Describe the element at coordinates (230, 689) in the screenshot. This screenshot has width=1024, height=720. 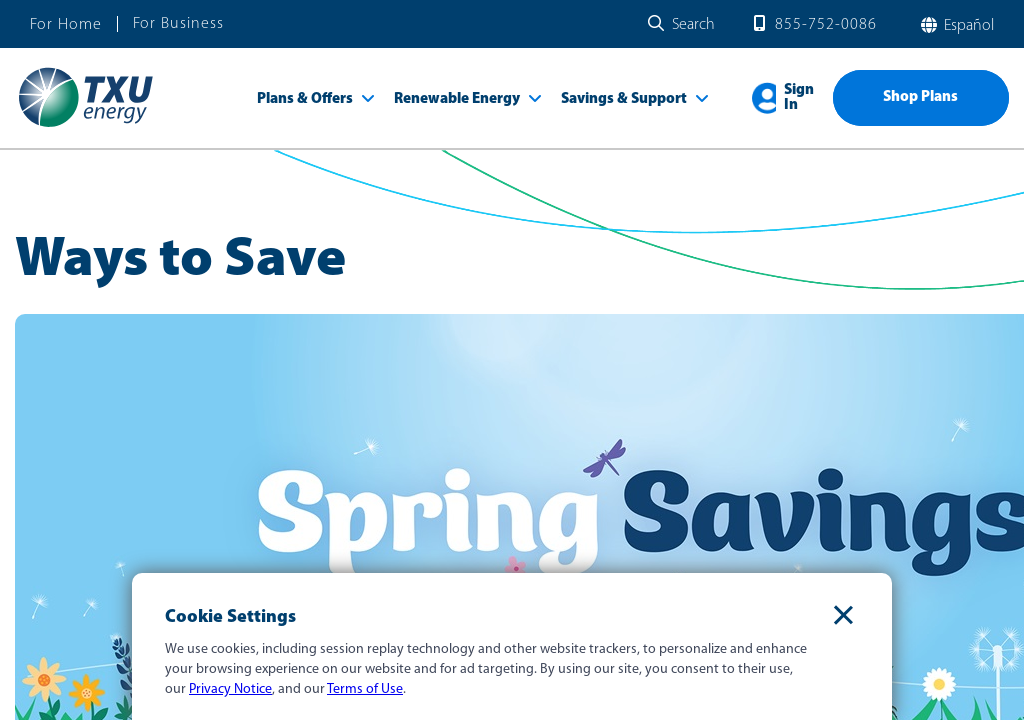
I see `Privacy Notice` at that location.